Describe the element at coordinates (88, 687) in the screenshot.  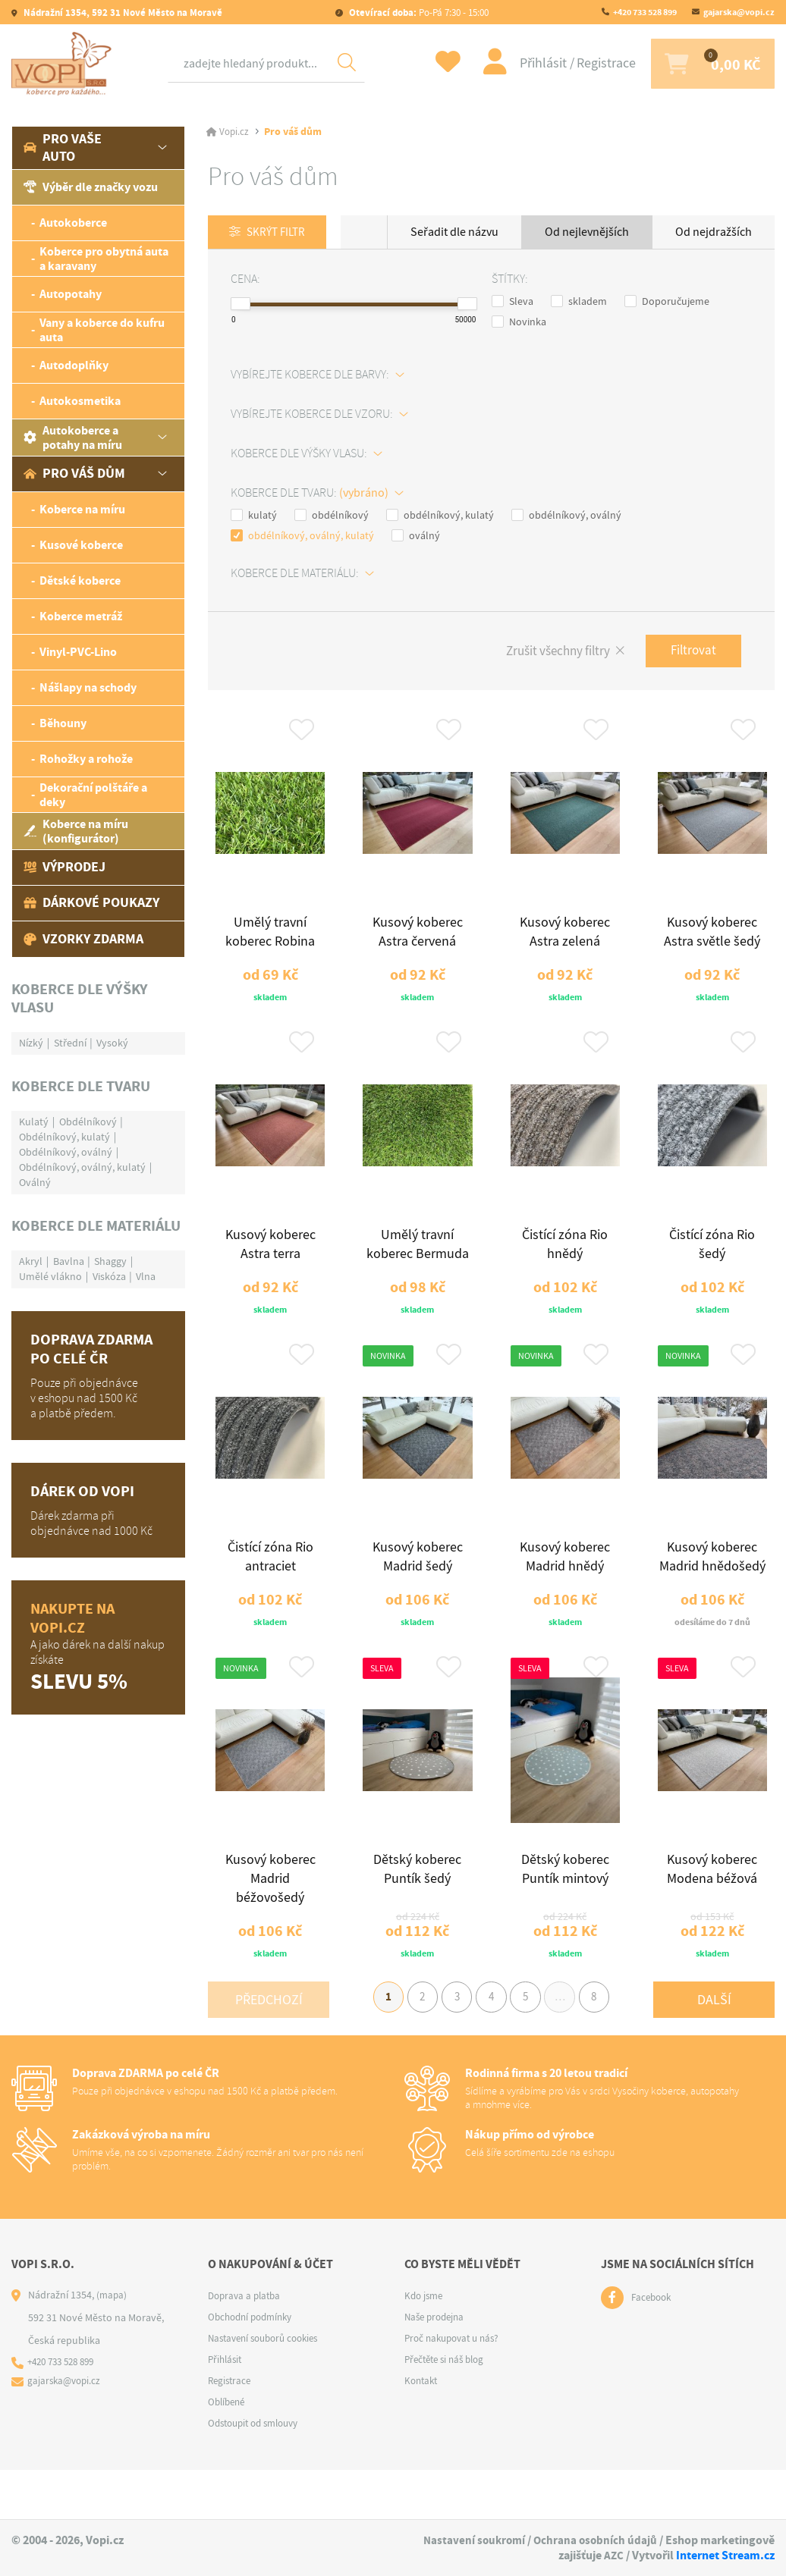
I see `Nášlapy na schody` at that location.